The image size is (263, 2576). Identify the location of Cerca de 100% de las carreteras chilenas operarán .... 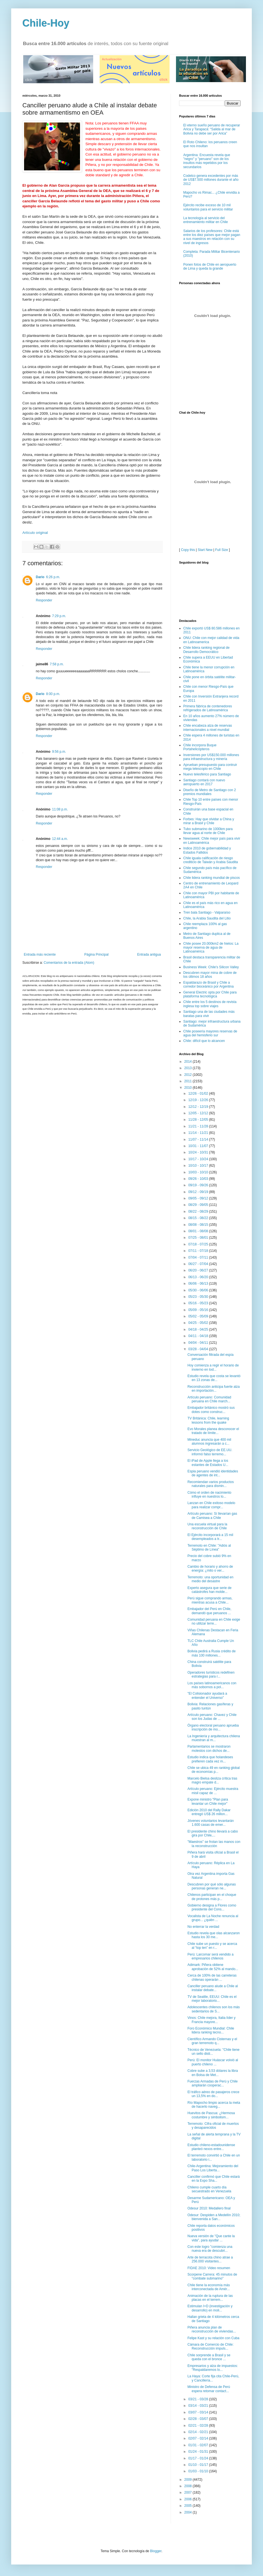
(211, 1977).